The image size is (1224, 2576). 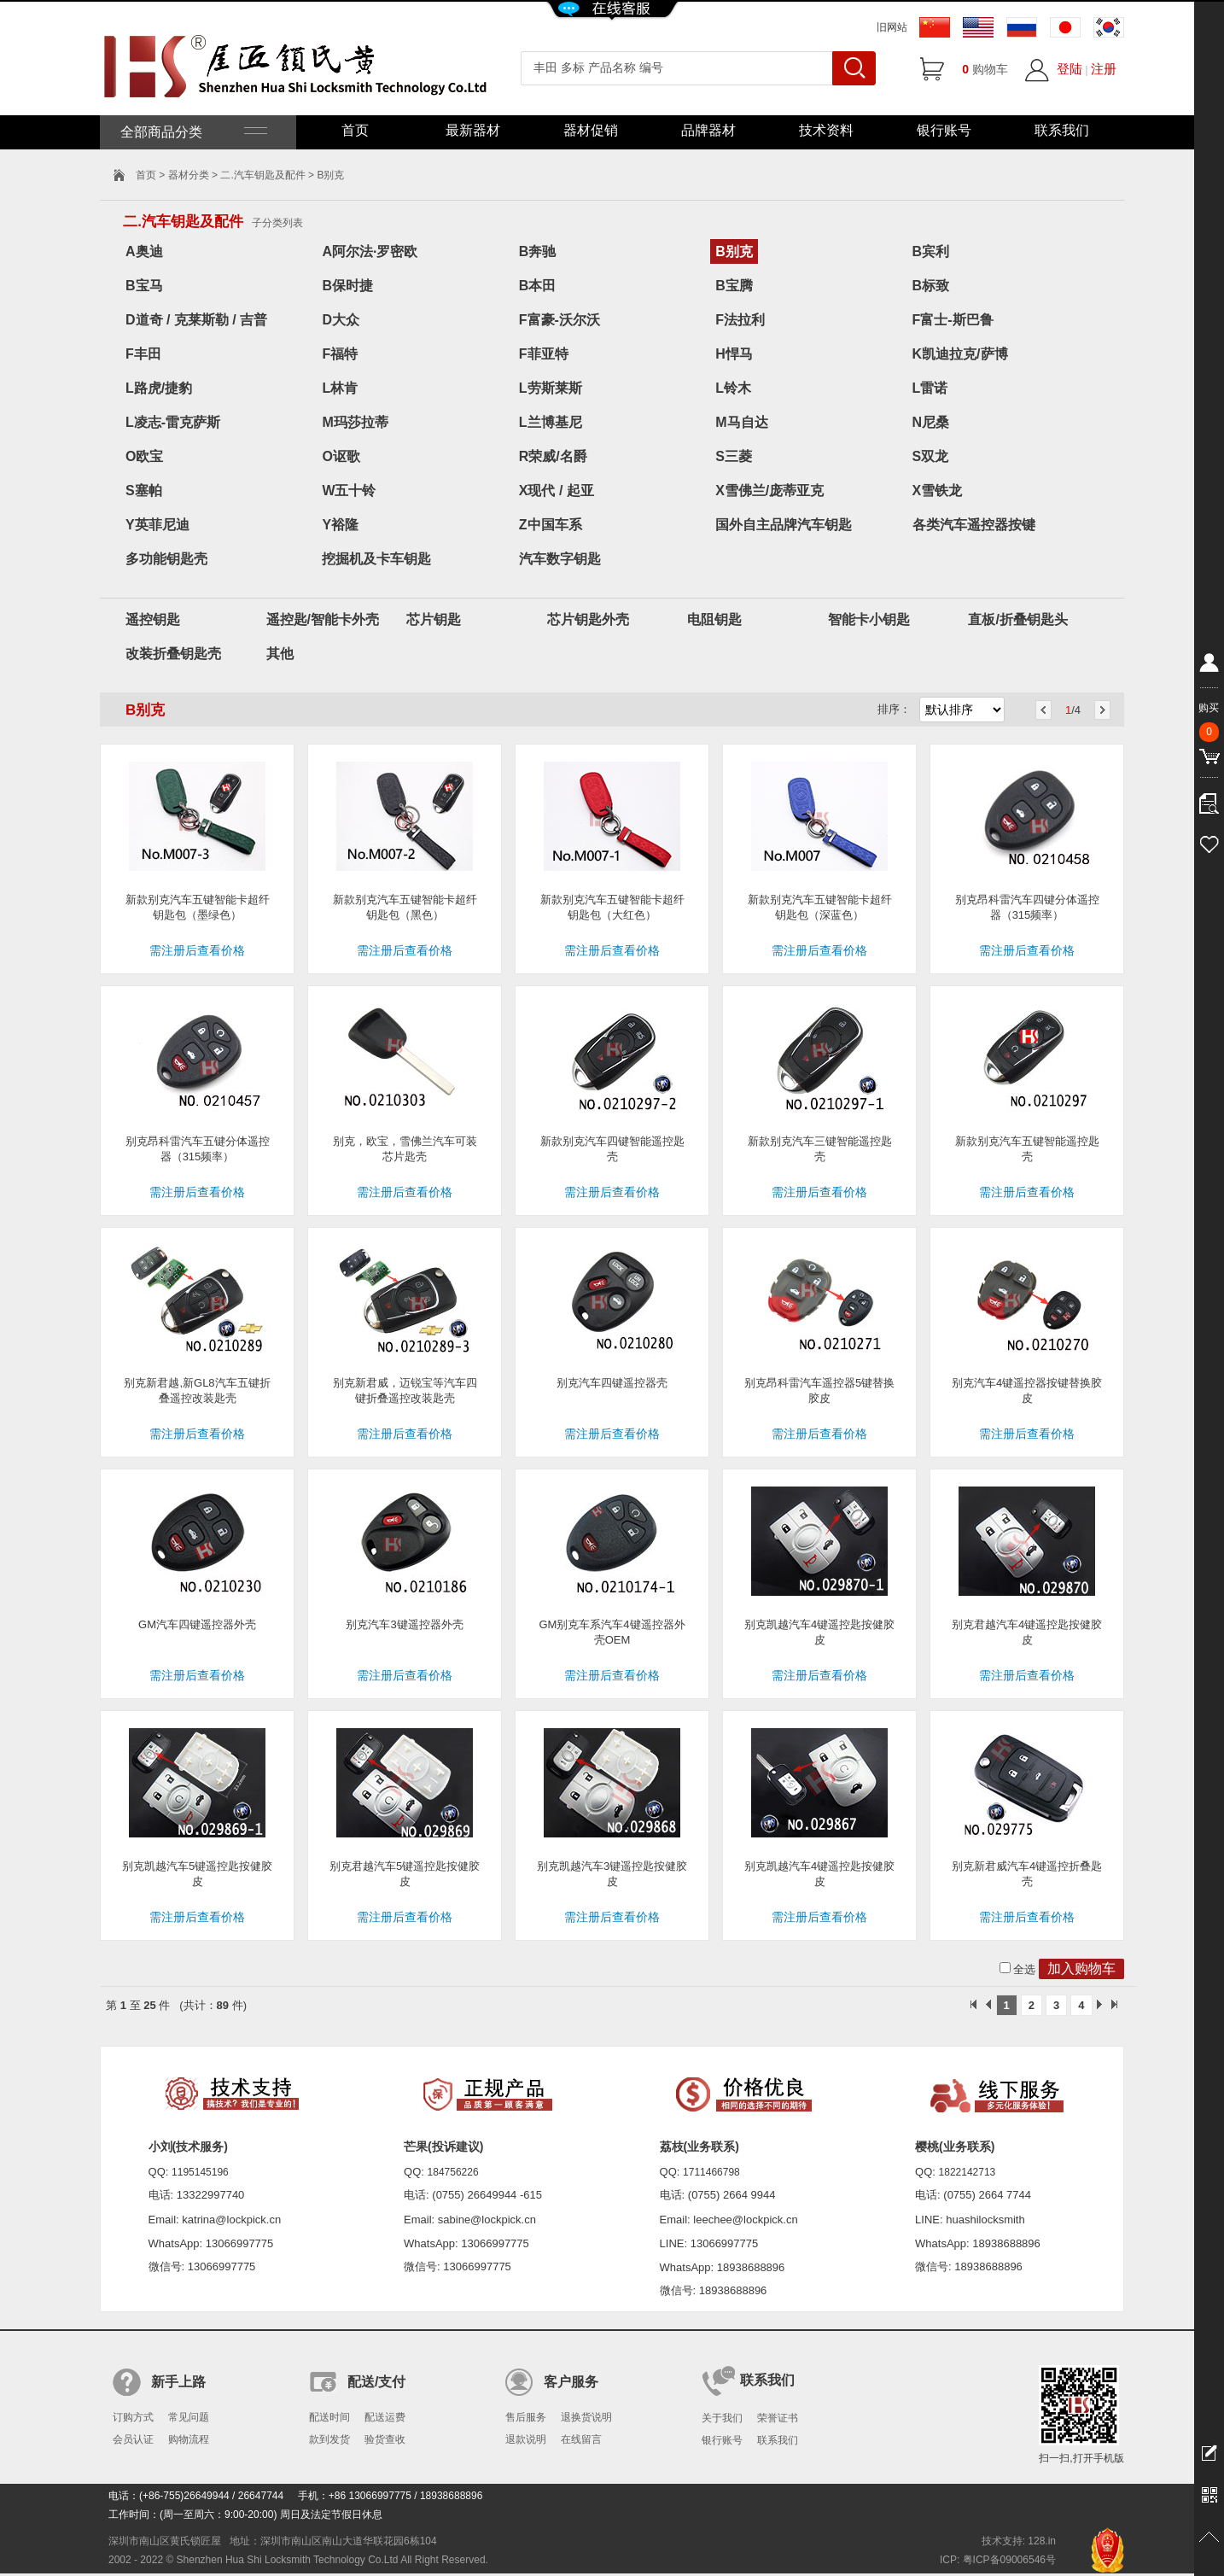 What do you see at coordinates (369, 251) in the screenshot?
I see `A阿尔法·罗密欧` at bounding box center [369, 251].